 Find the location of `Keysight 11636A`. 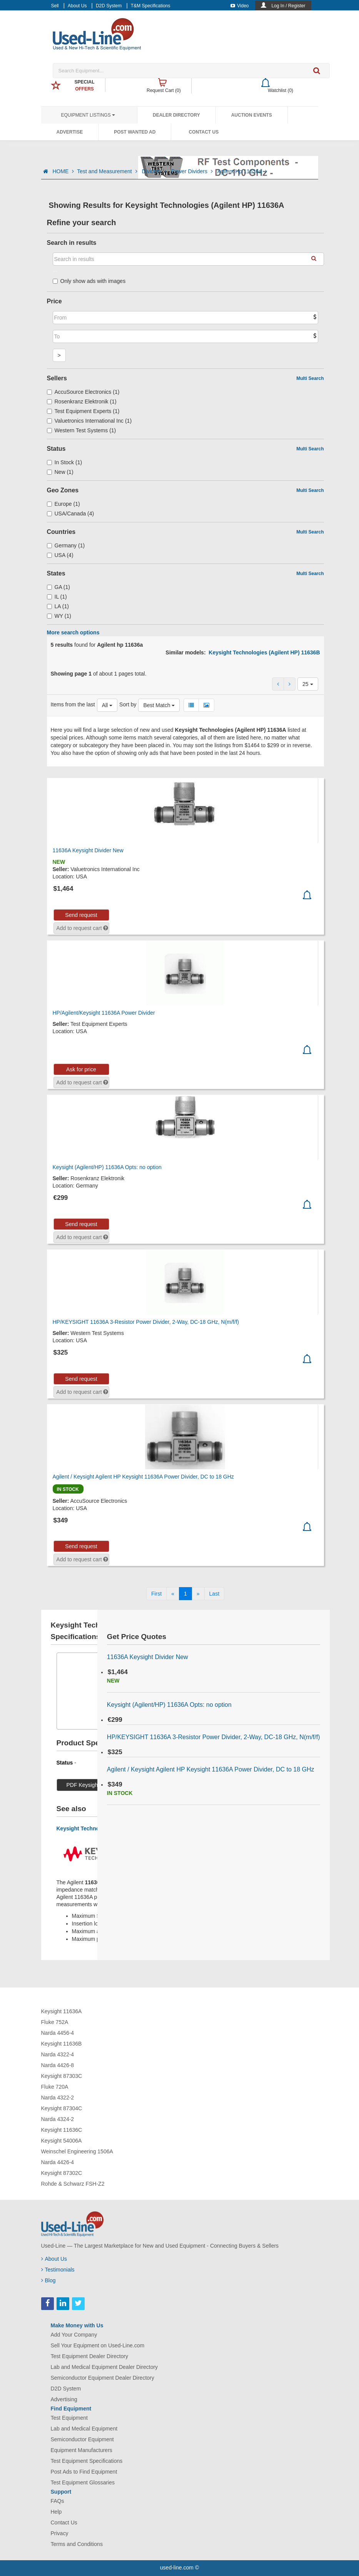

Keysight 11636A is located at coordinates (61, 2011).